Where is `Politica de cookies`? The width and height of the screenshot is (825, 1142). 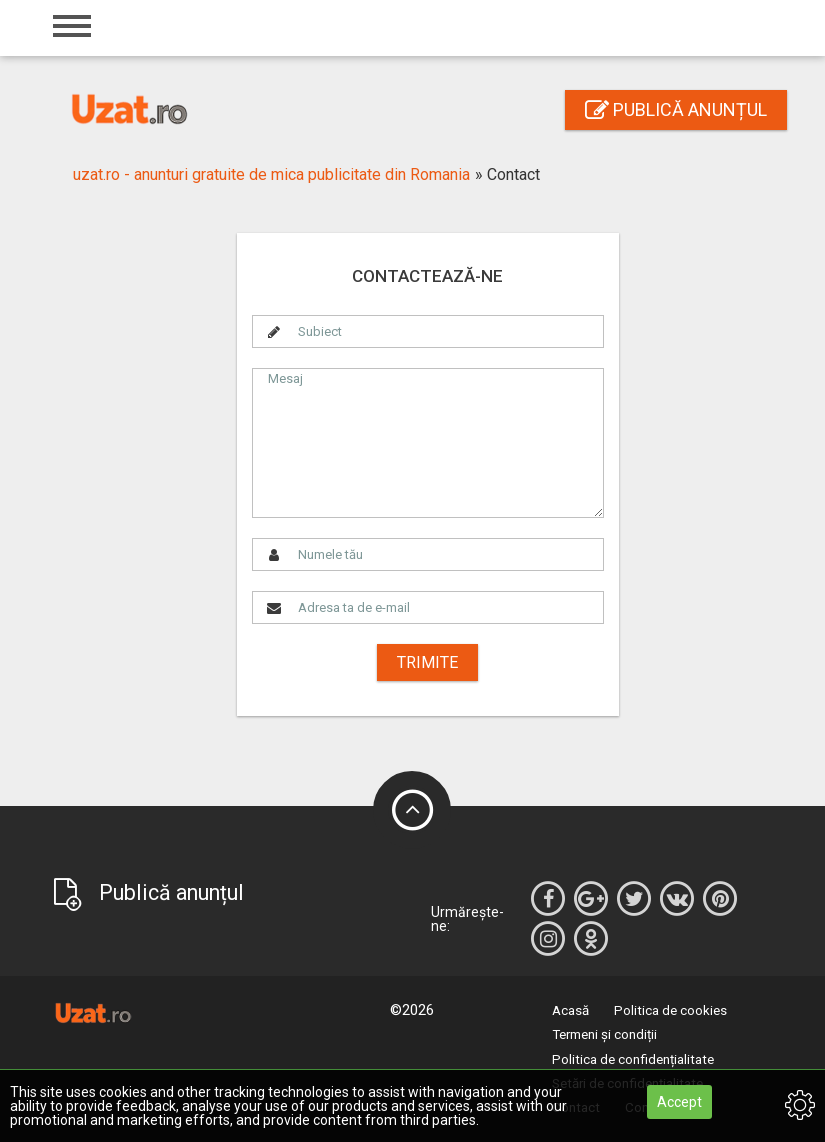 Politica de cookies is located at coordinates (670, 1010).